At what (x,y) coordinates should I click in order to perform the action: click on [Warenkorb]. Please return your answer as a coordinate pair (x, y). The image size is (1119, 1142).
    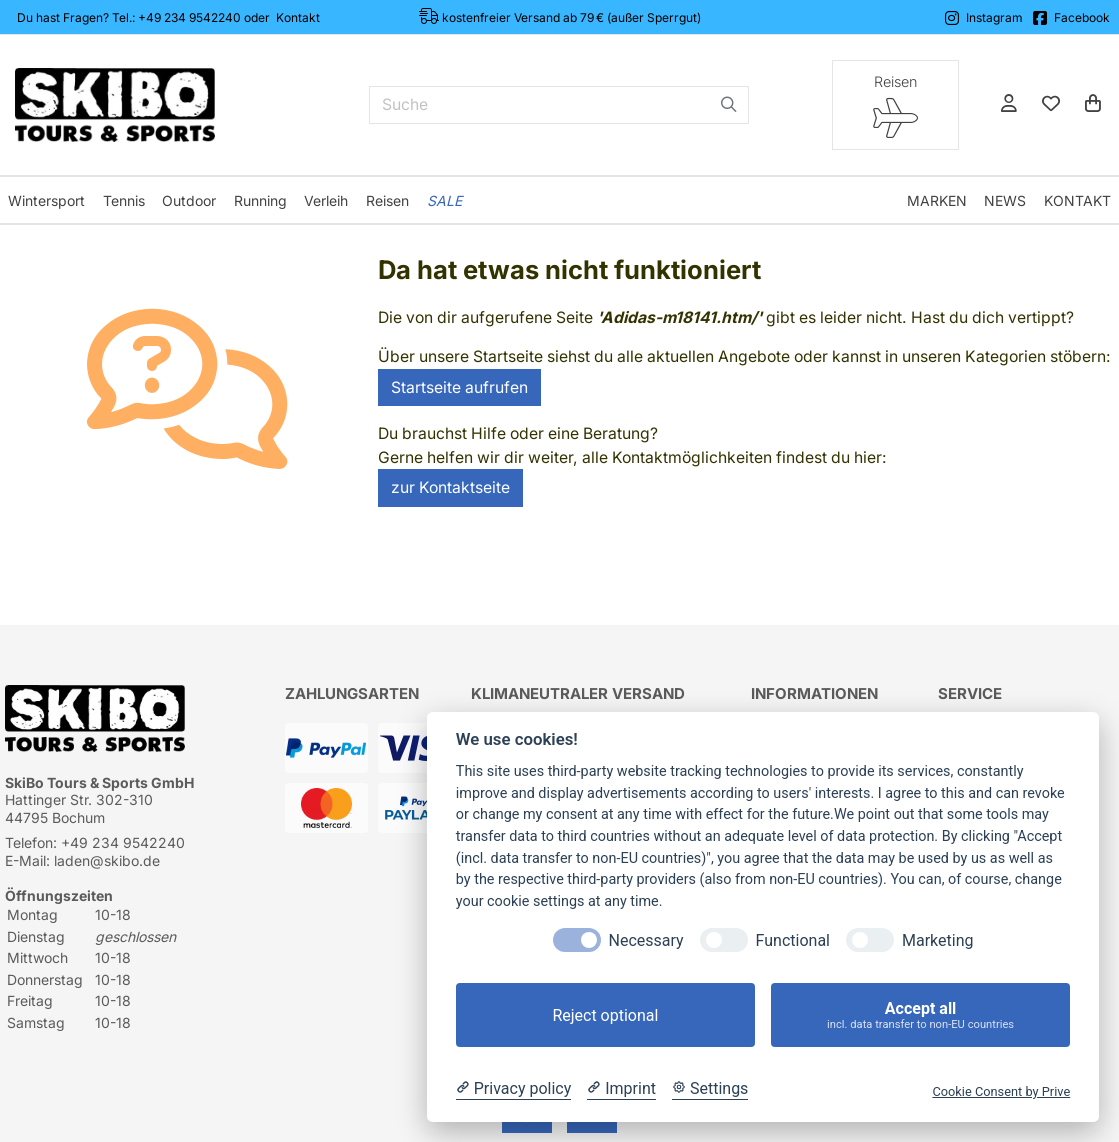
    Looking at the image, I should click on (1093, 105).